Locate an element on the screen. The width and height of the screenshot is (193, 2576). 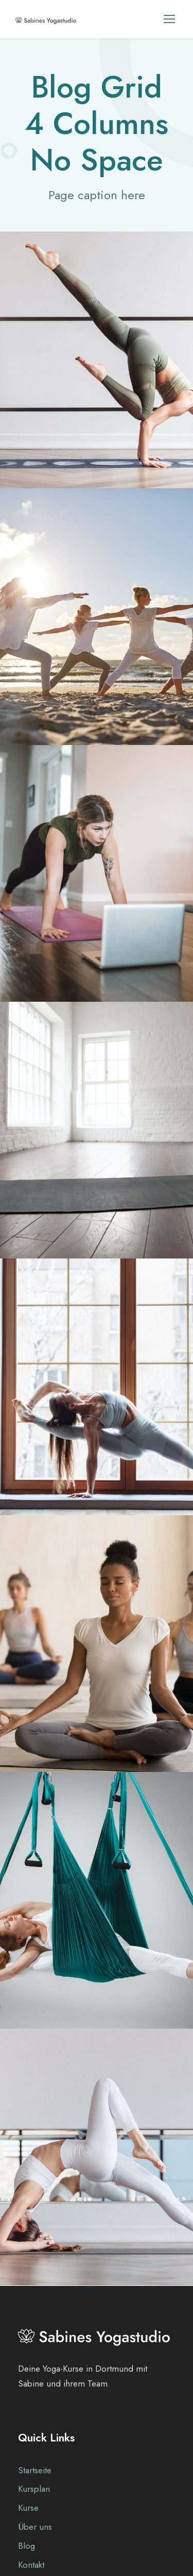
Kurse is located at coordinates (28, 2508).